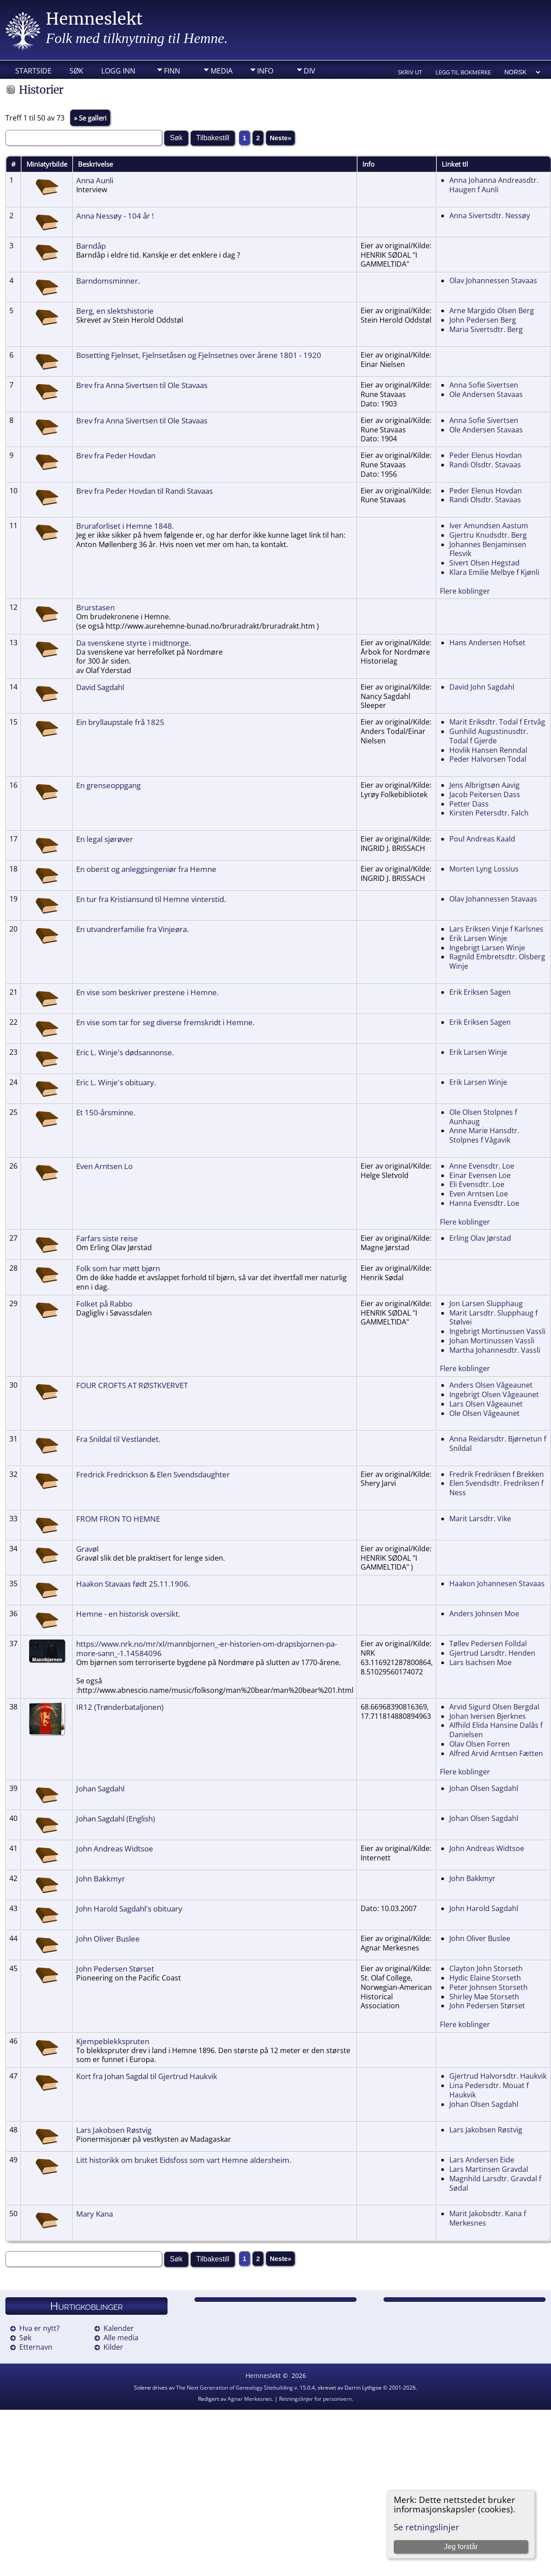 This screenshot has width=551, height=2576. Describe the element at coordinates (481, 687) in the screenshot. I see `David John Sagdahl` at that location.